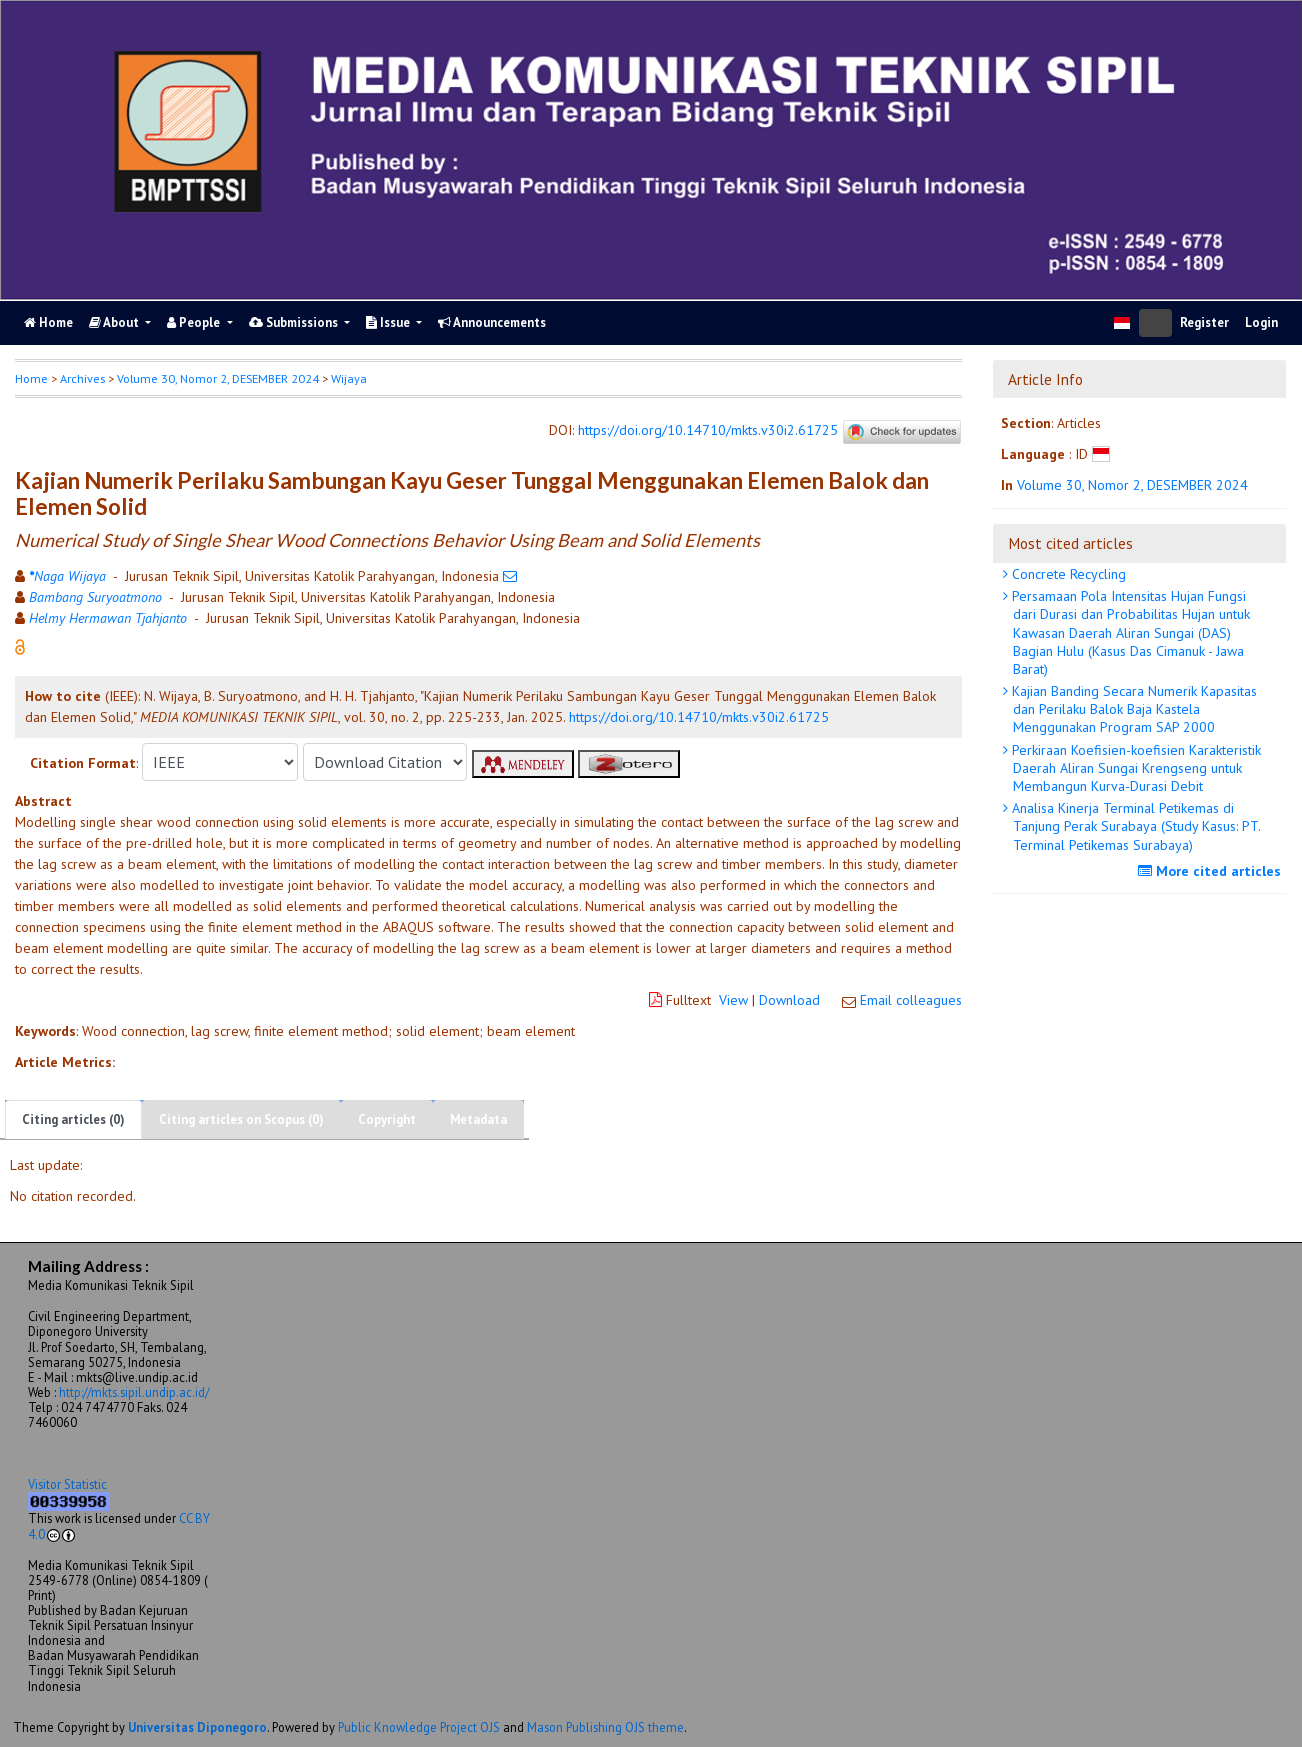 The height and width of the screenshot is (1747, 1302). Describe the element at coordinates (349, 378) in the screenshot. I see `Wijaya [button]` at that location.